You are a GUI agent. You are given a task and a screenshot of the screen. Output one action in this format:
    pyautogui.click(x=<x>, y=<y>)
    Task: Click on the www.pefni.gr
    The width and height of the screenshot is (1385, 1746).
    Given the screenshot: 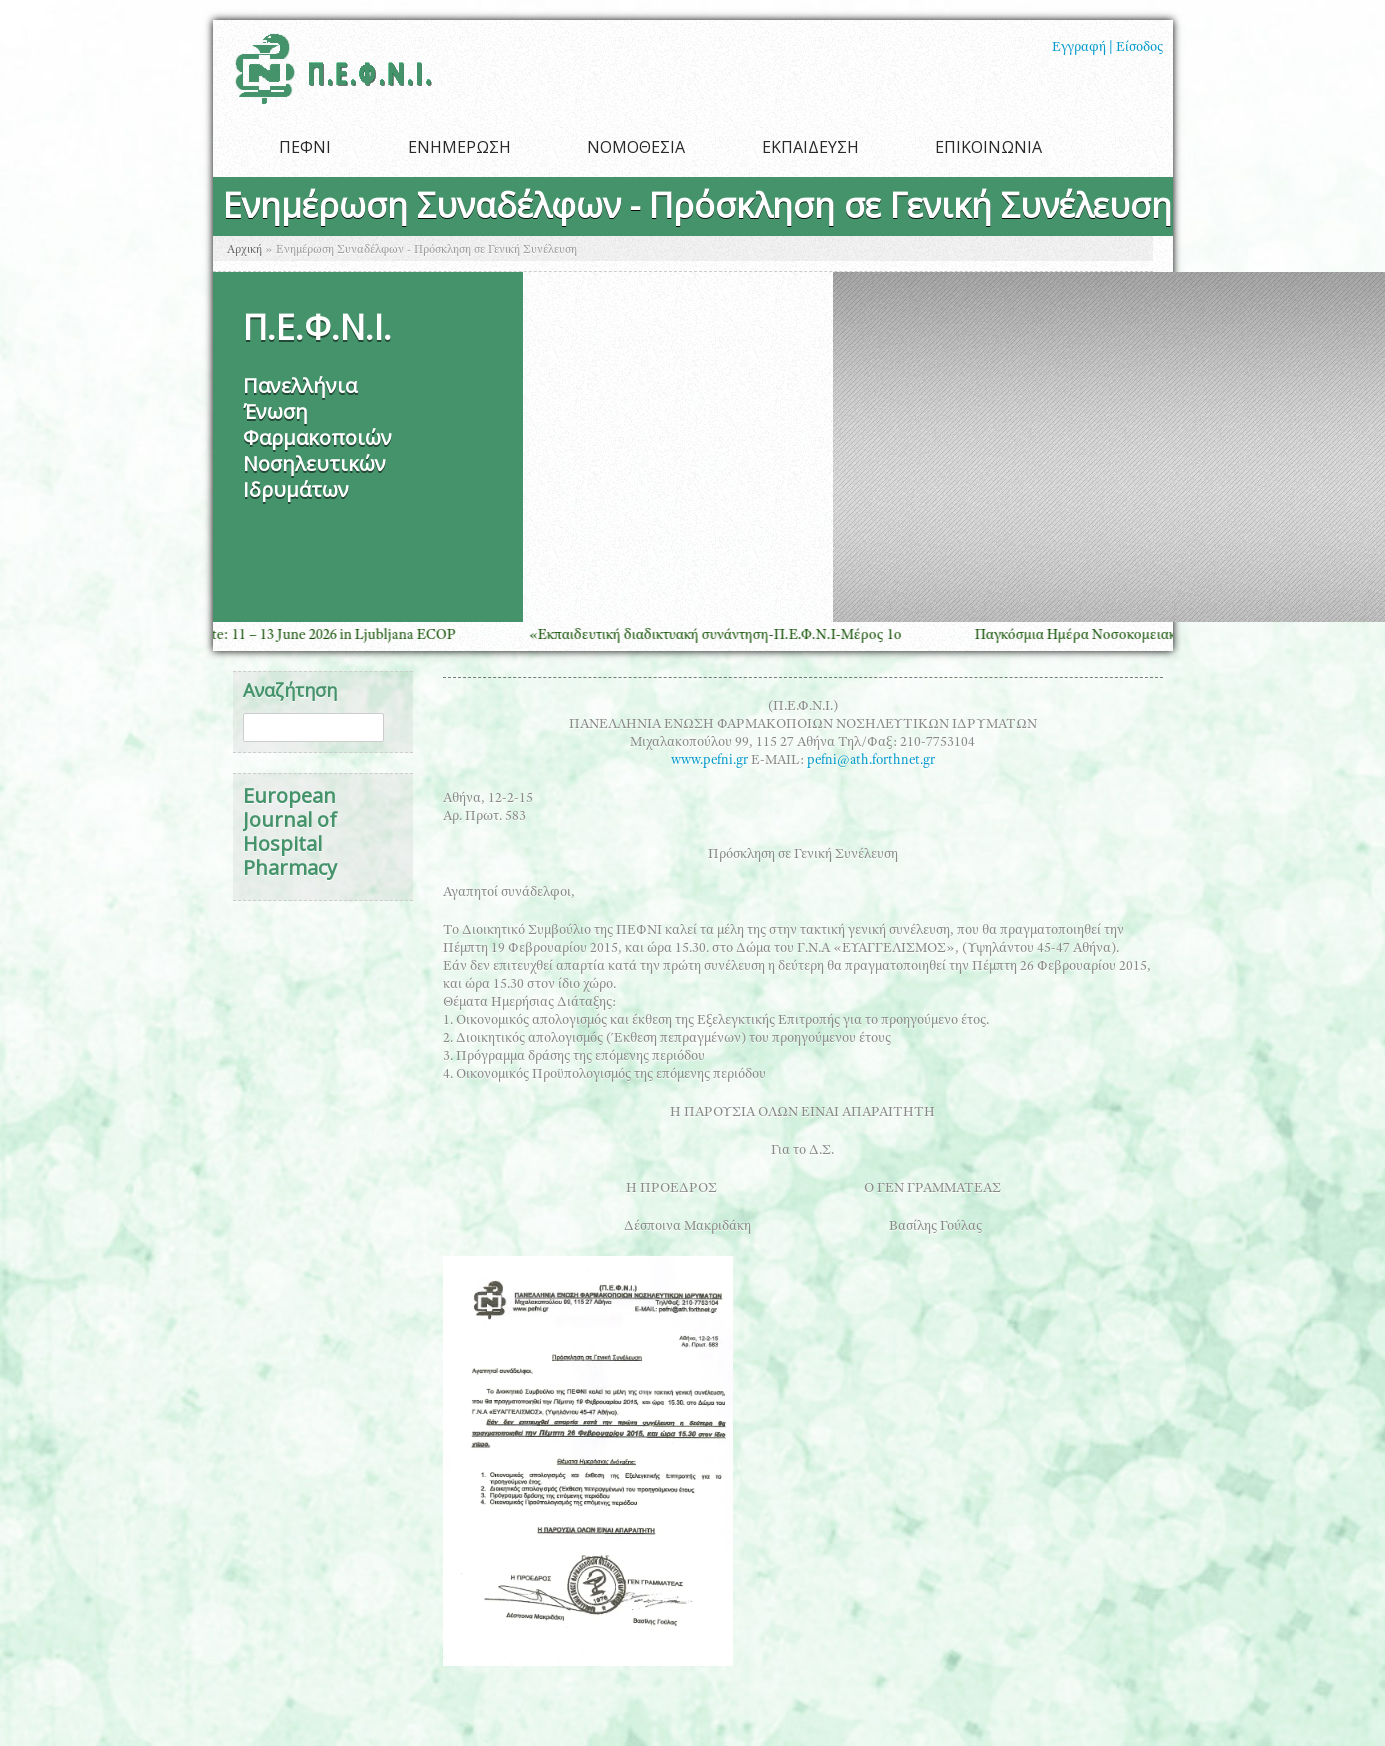 What is the action you would take?
    pyautogui.click(x=709, y=761)
    